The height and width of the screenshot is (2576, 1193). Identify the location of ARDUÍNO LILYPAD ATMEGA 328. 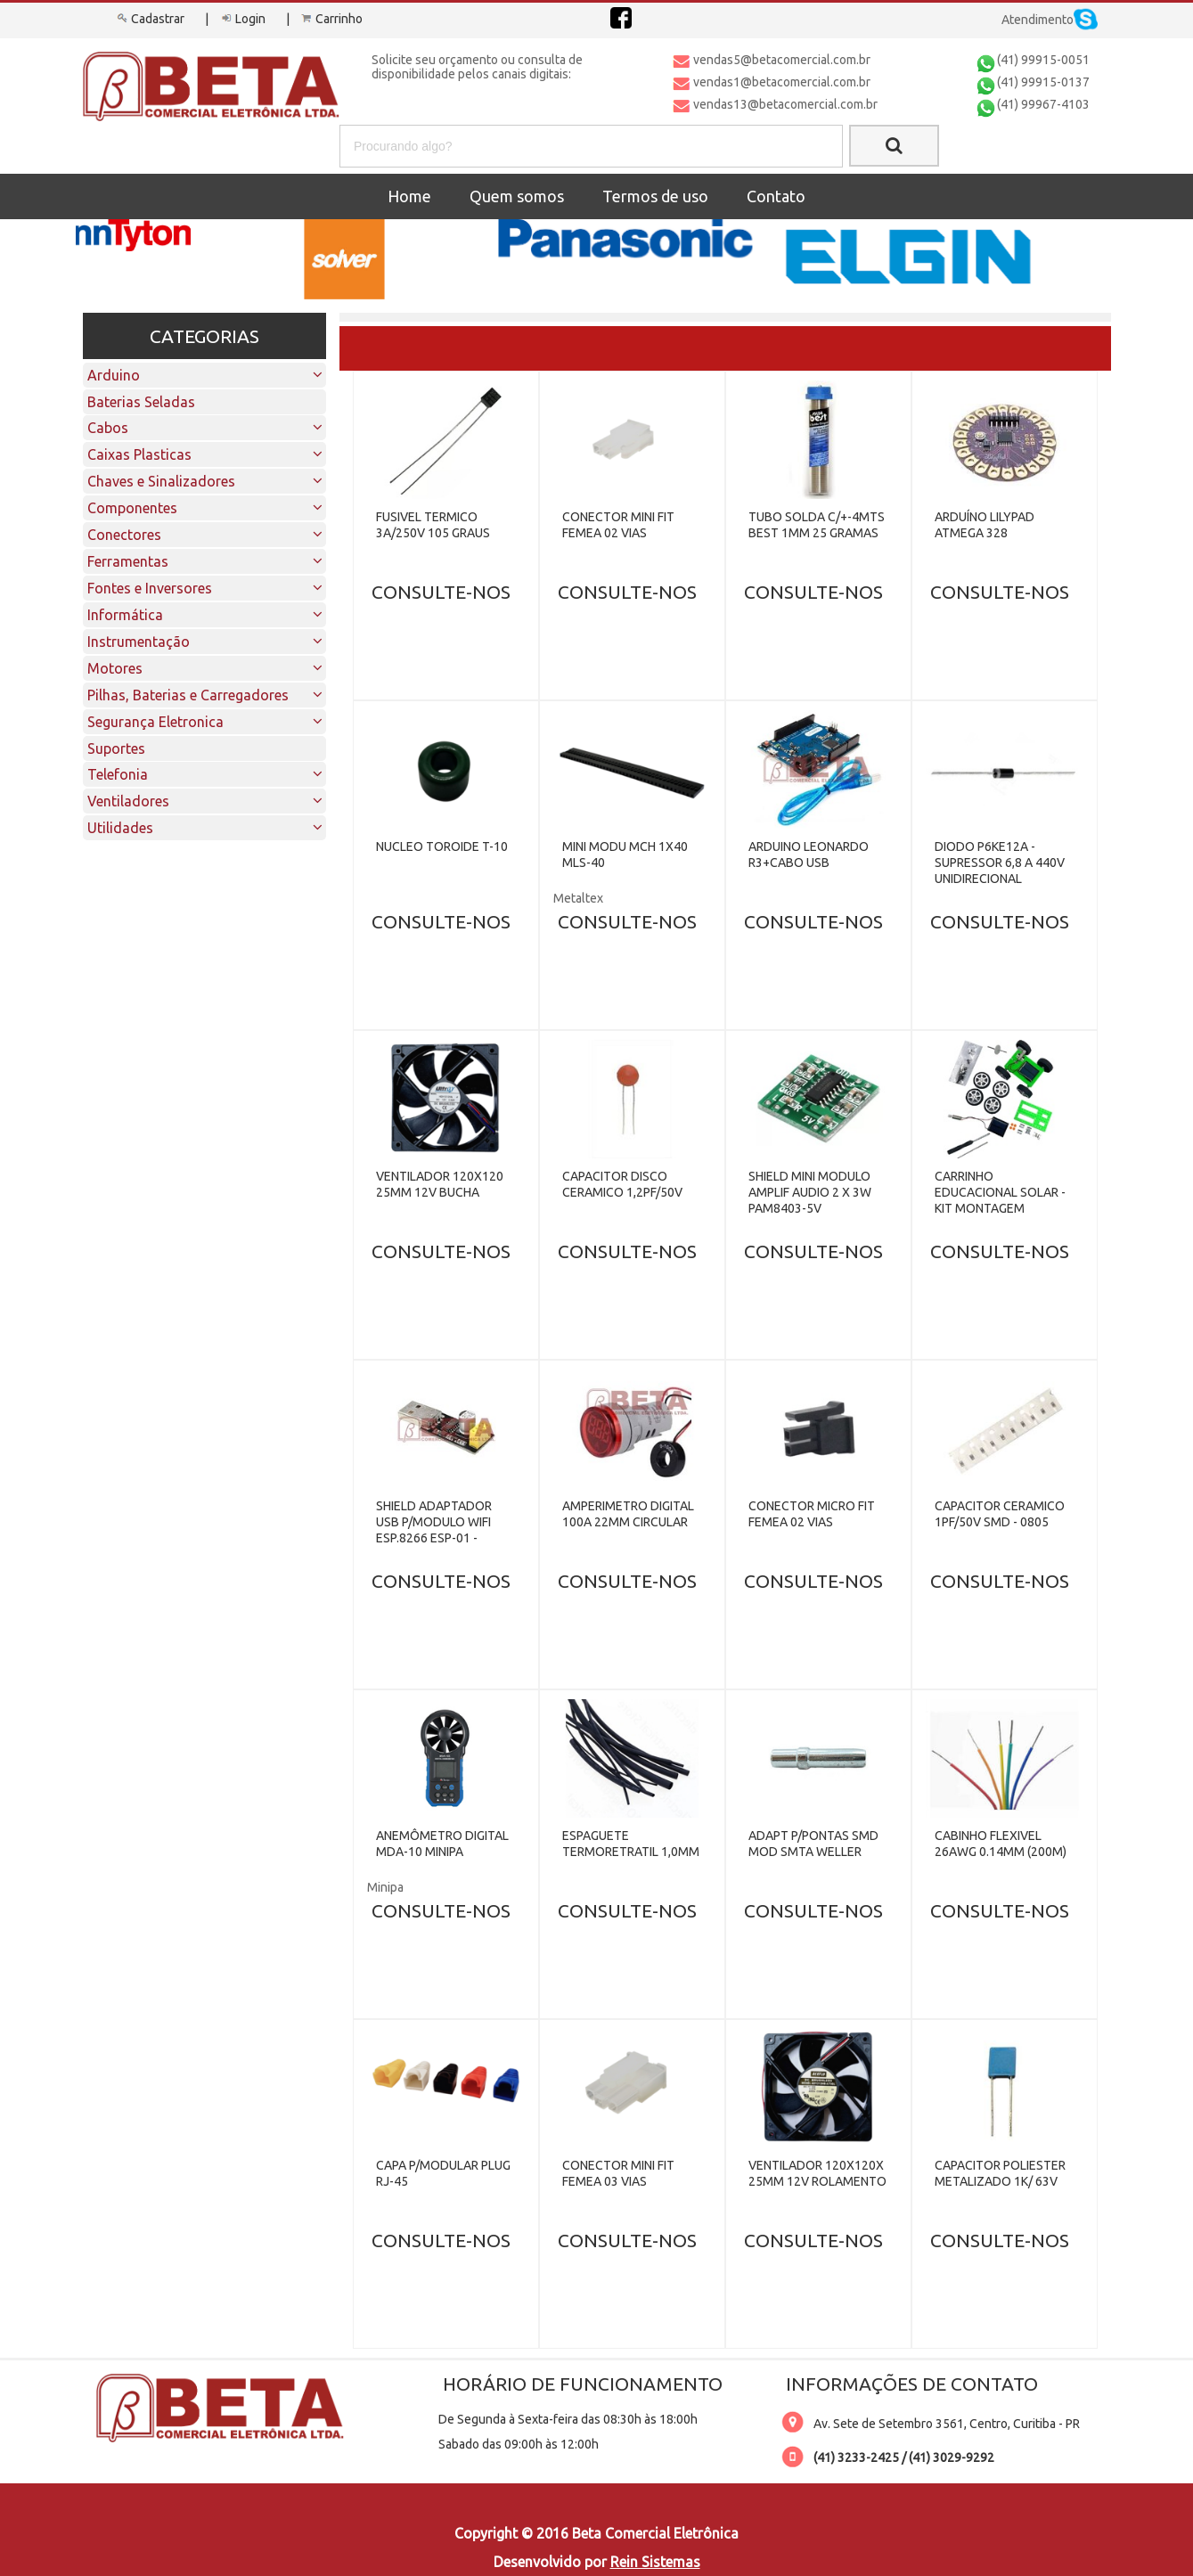
(984, 525).